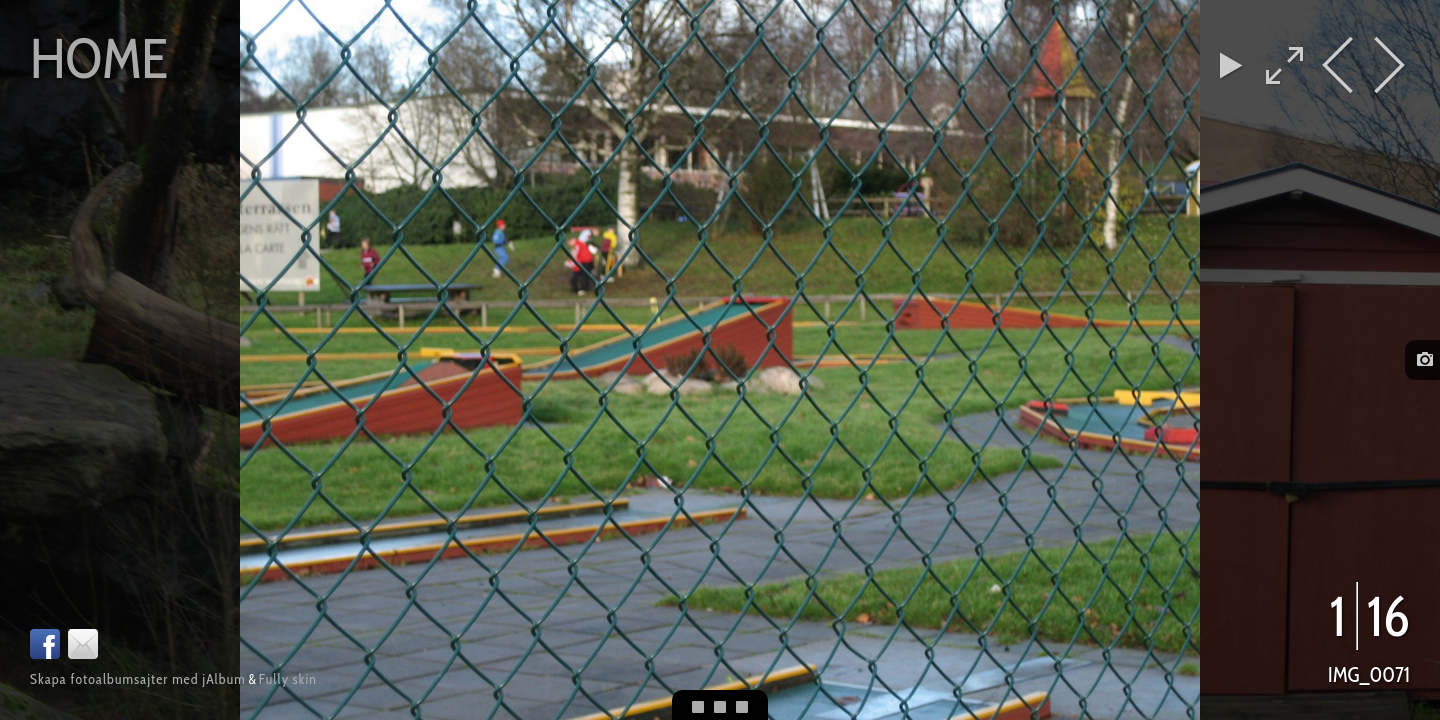 This screenshot has width=1440, height=720. Describe the element at coordinates (288, 679) in the screenshot. I see `Fully skin` at that location.